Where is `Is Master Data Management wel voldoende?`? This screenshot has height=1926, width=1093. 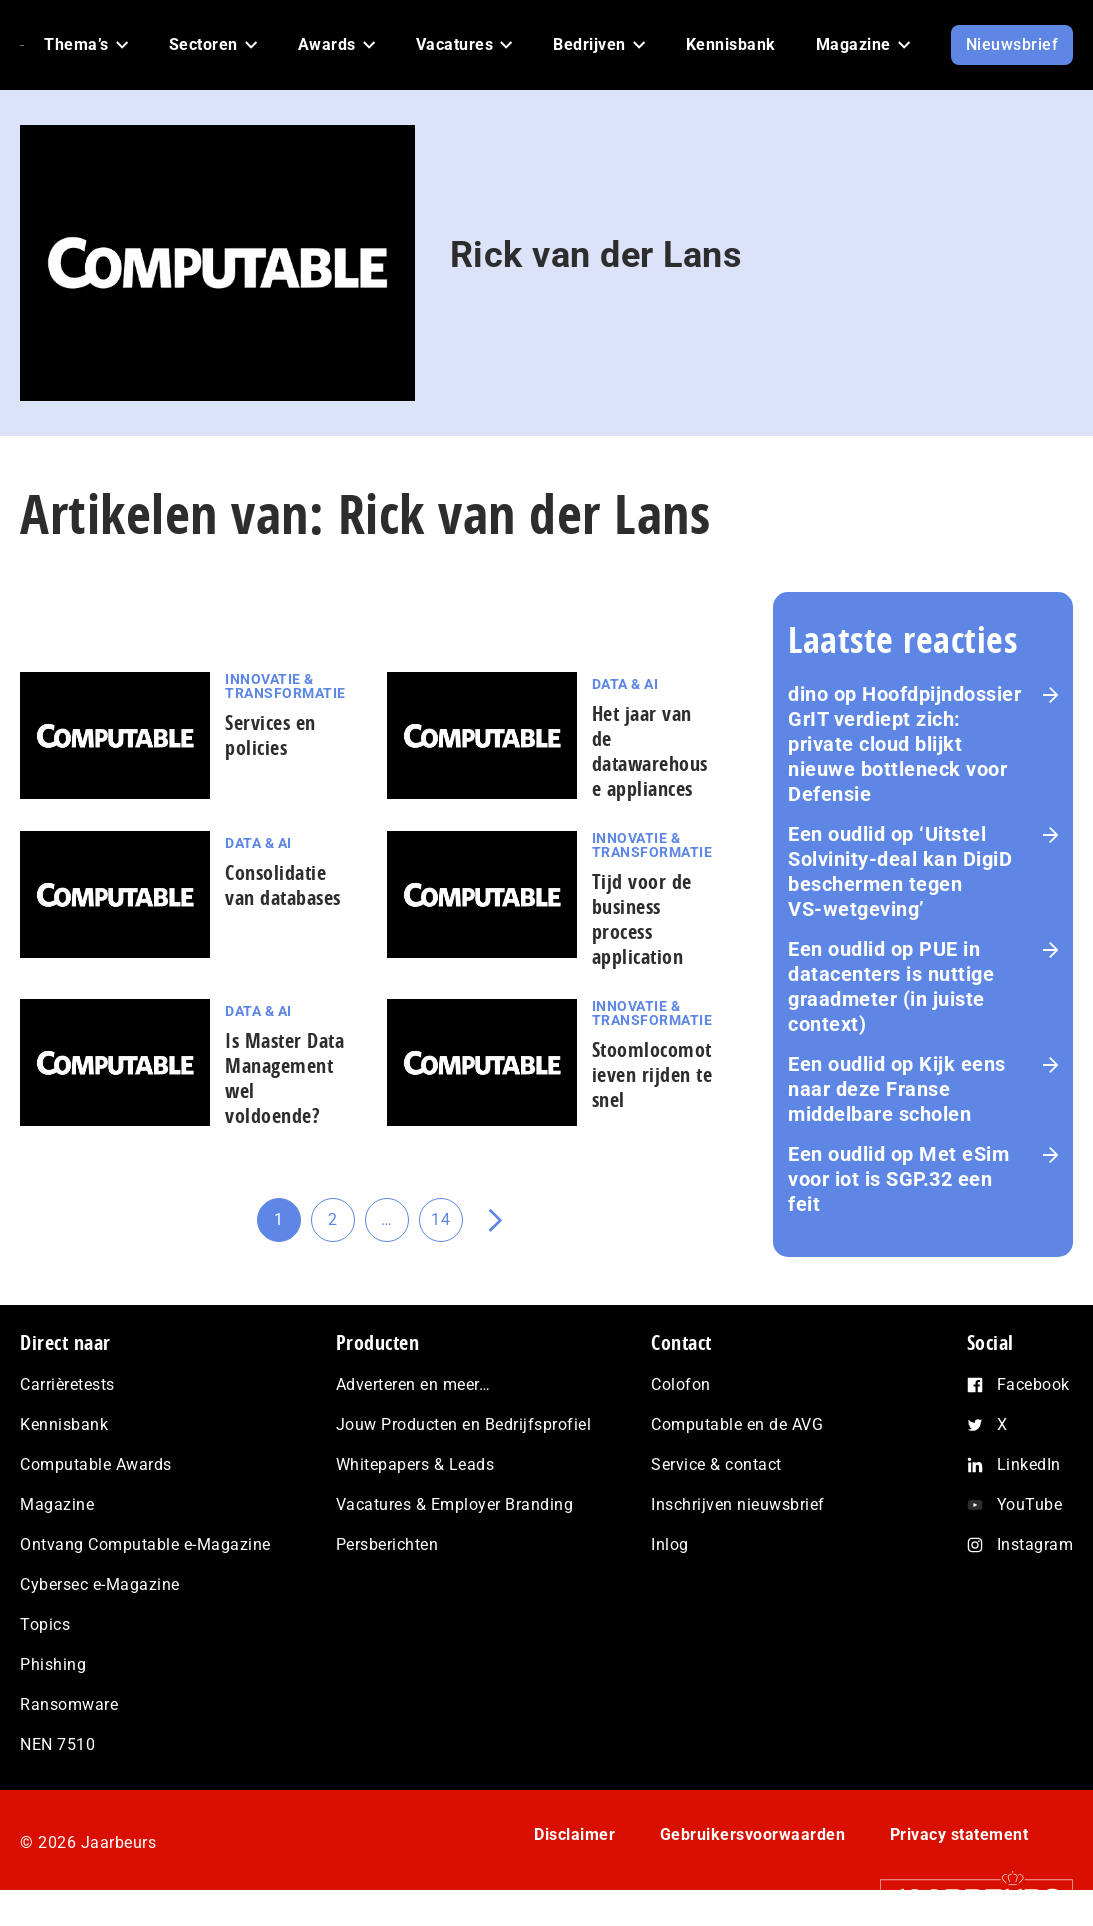
Is Master Data Management wel voldoende? is located at coordinates (284, 1078).